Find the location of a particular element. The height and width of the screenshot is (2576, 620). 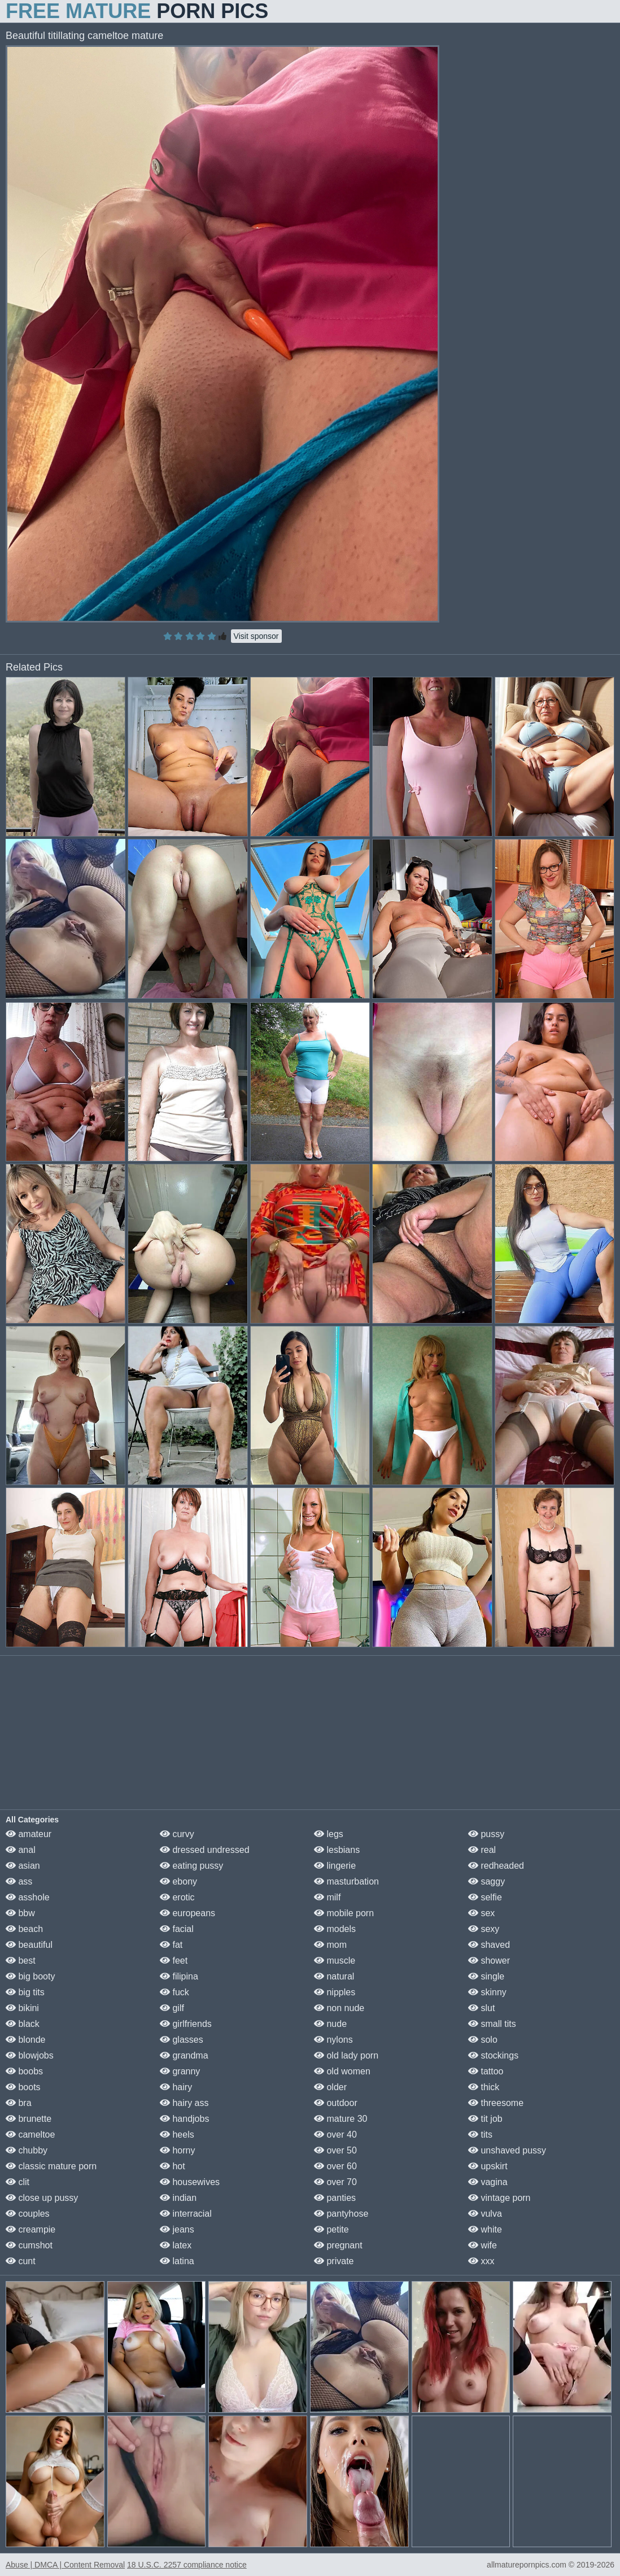

big booty is located at coordinates (30, 1976).